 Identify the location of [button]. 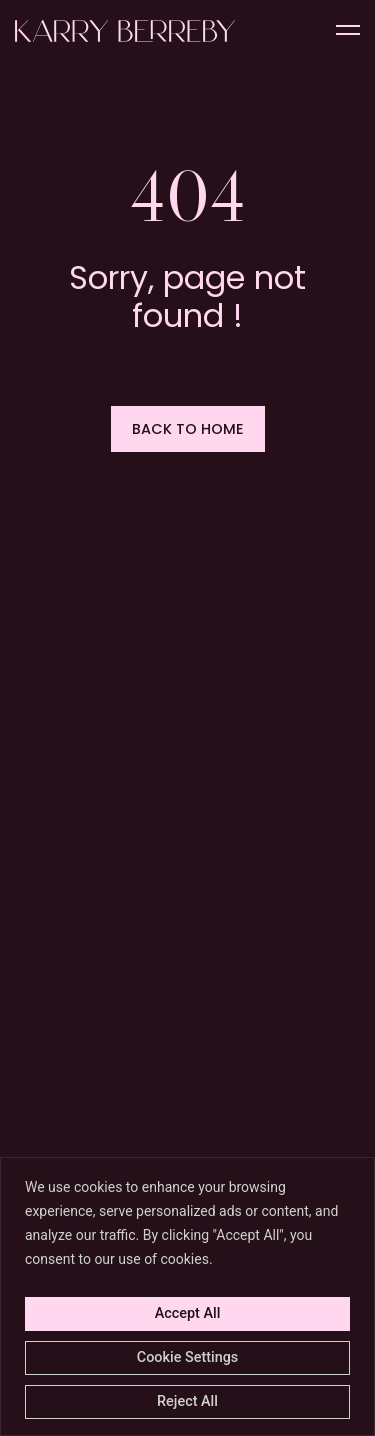
(188, 429).